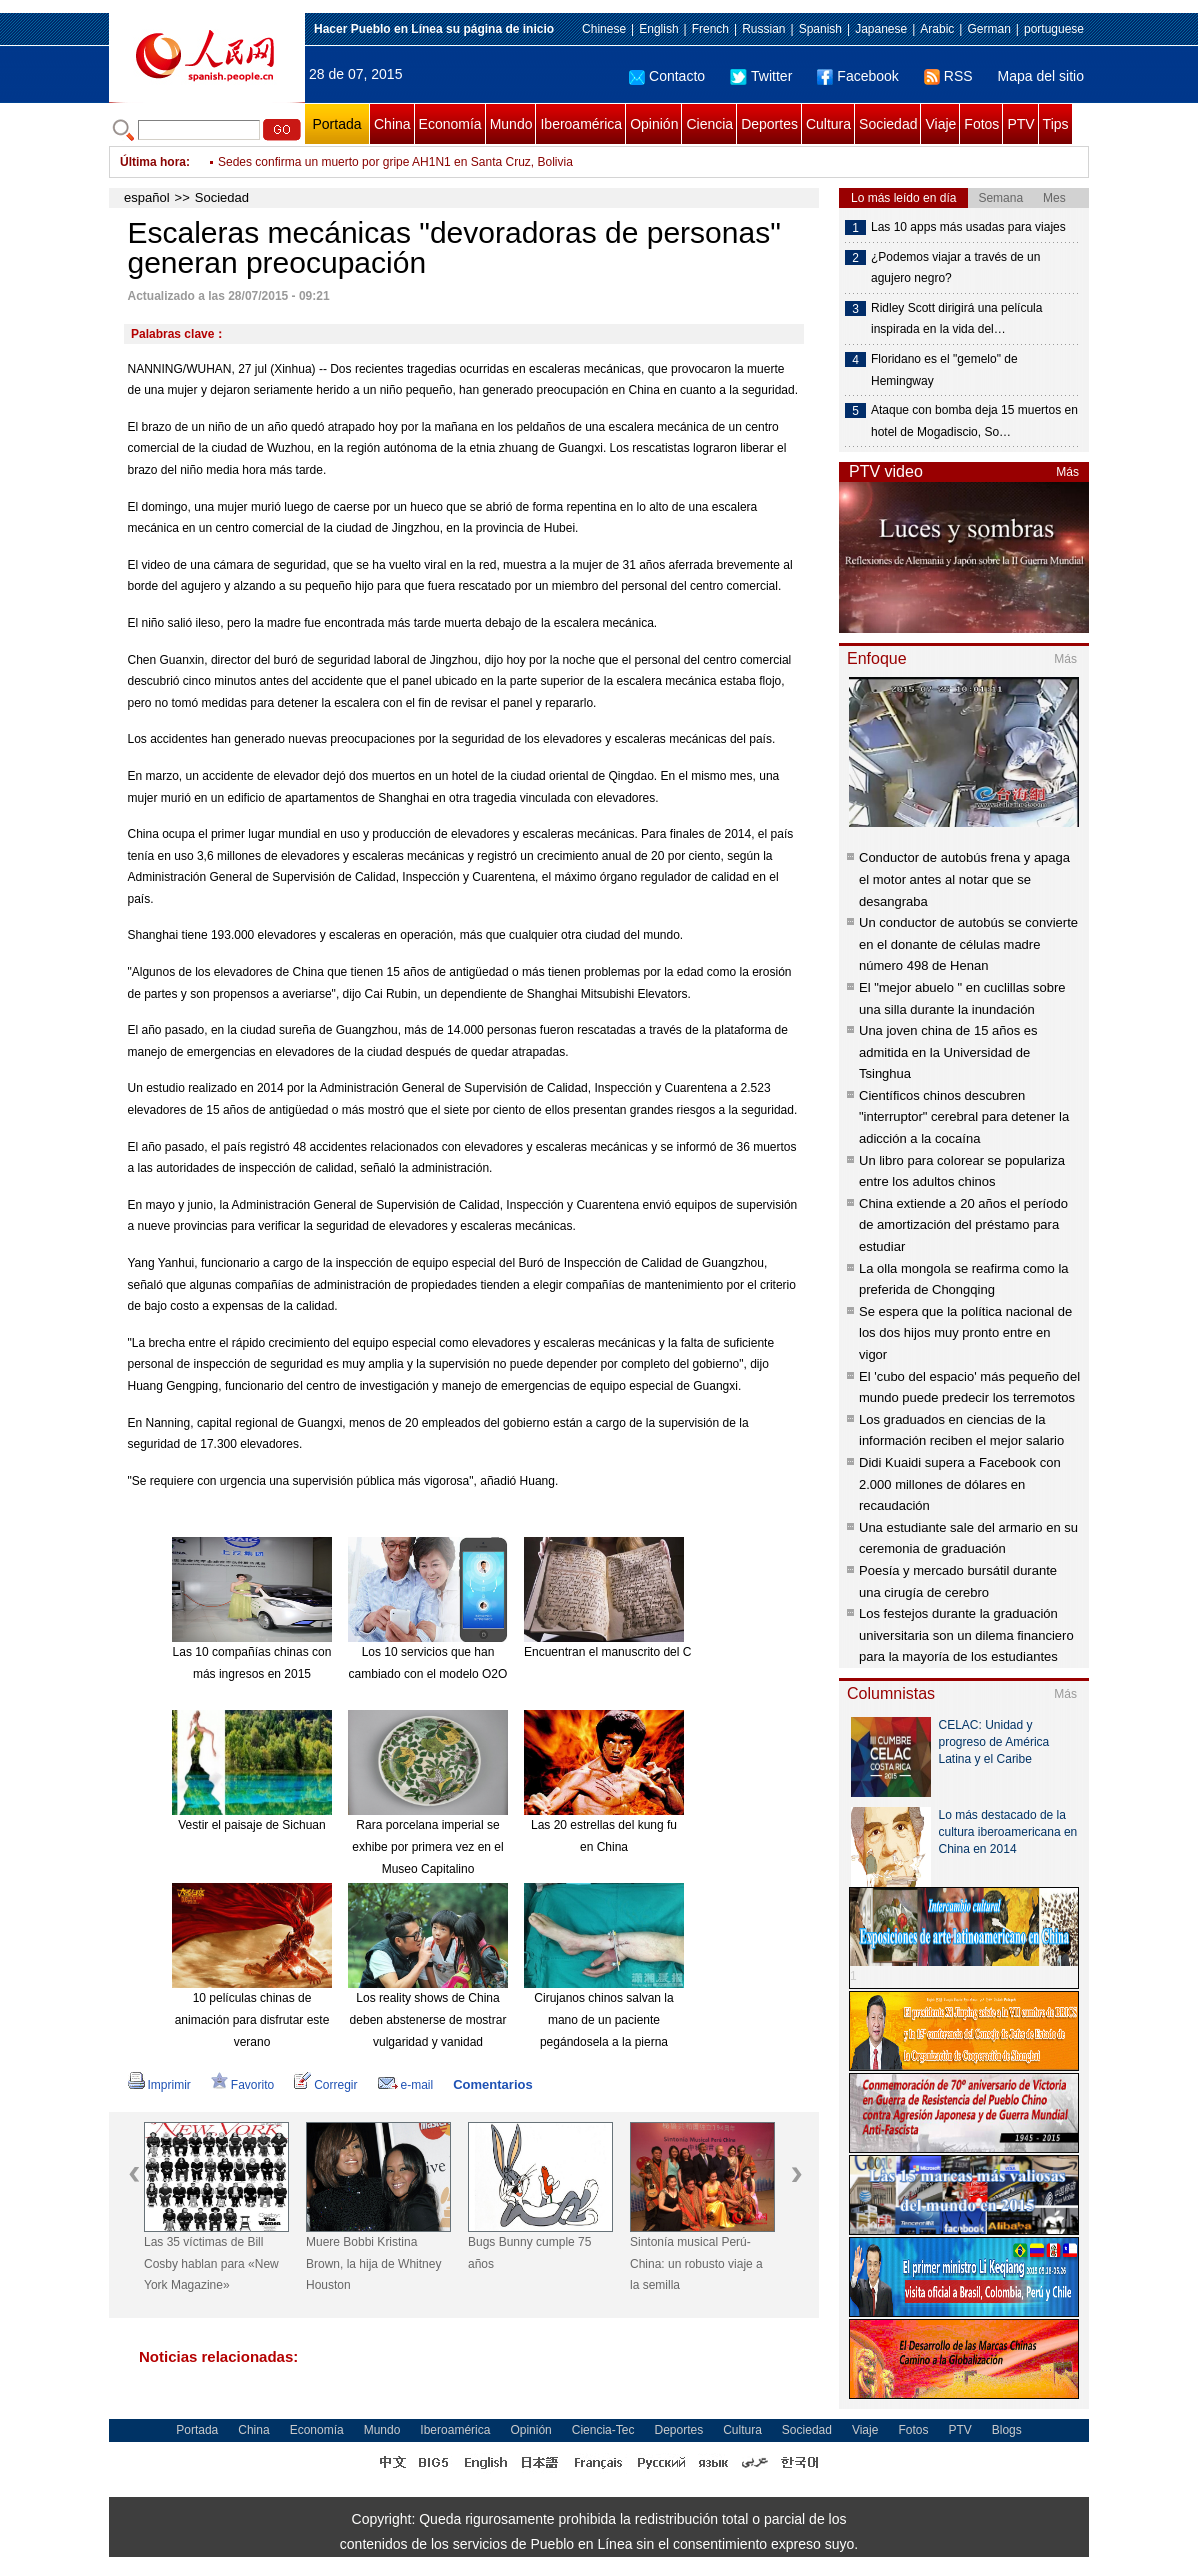 The height and width of the screenshot is (2567, 1198). What do you see at coordinates (667, 76) in the screenshot?
I see `Contacto` at bounding box center [667, 76].